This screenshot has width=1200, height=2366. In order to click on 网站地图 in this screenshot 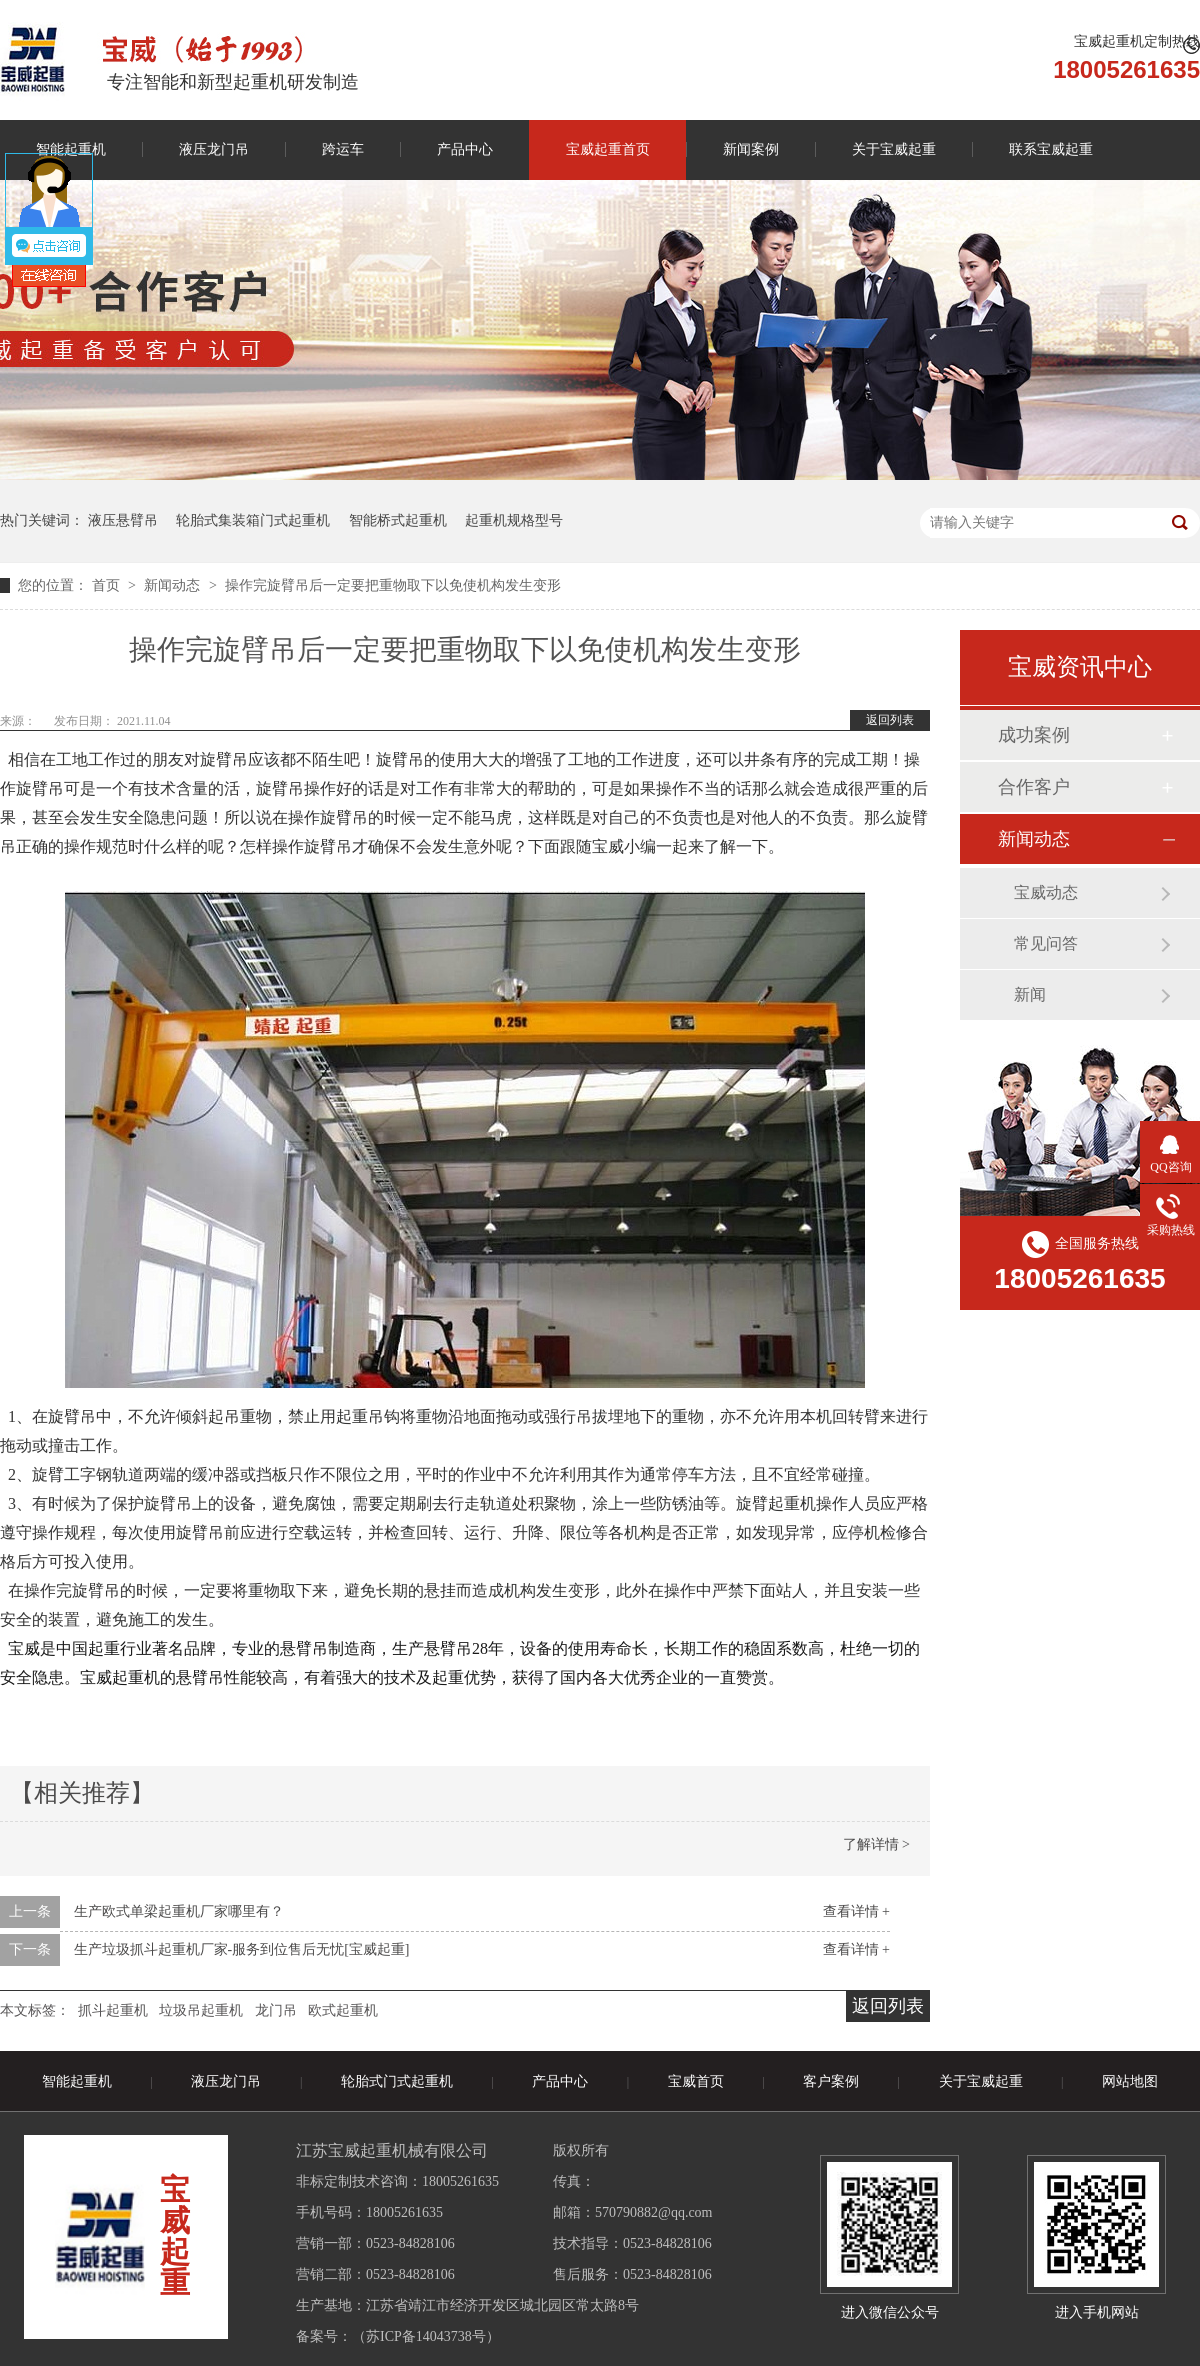, I will do `click(1130, 2081)`.